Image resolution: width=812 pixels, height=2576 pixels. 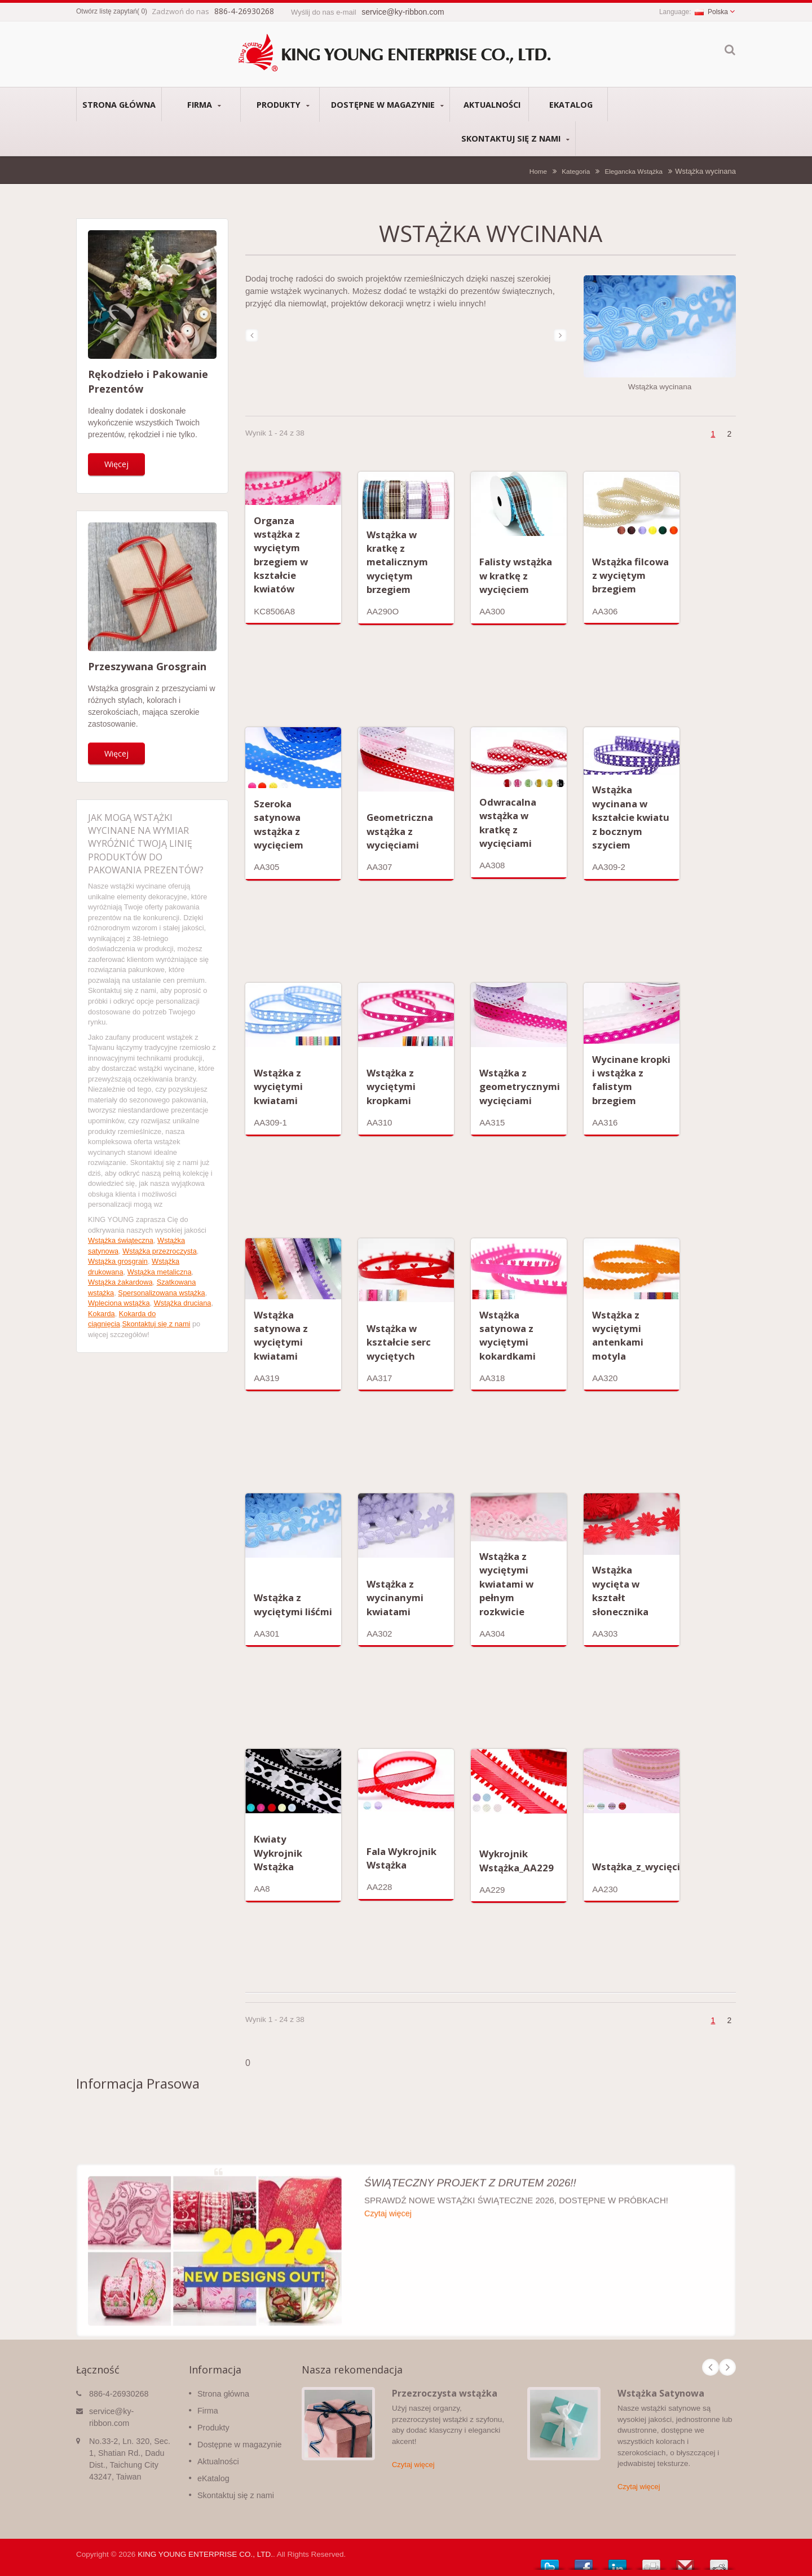 I want to click on Dostępne w magazynie, so click(x=387, y=104).